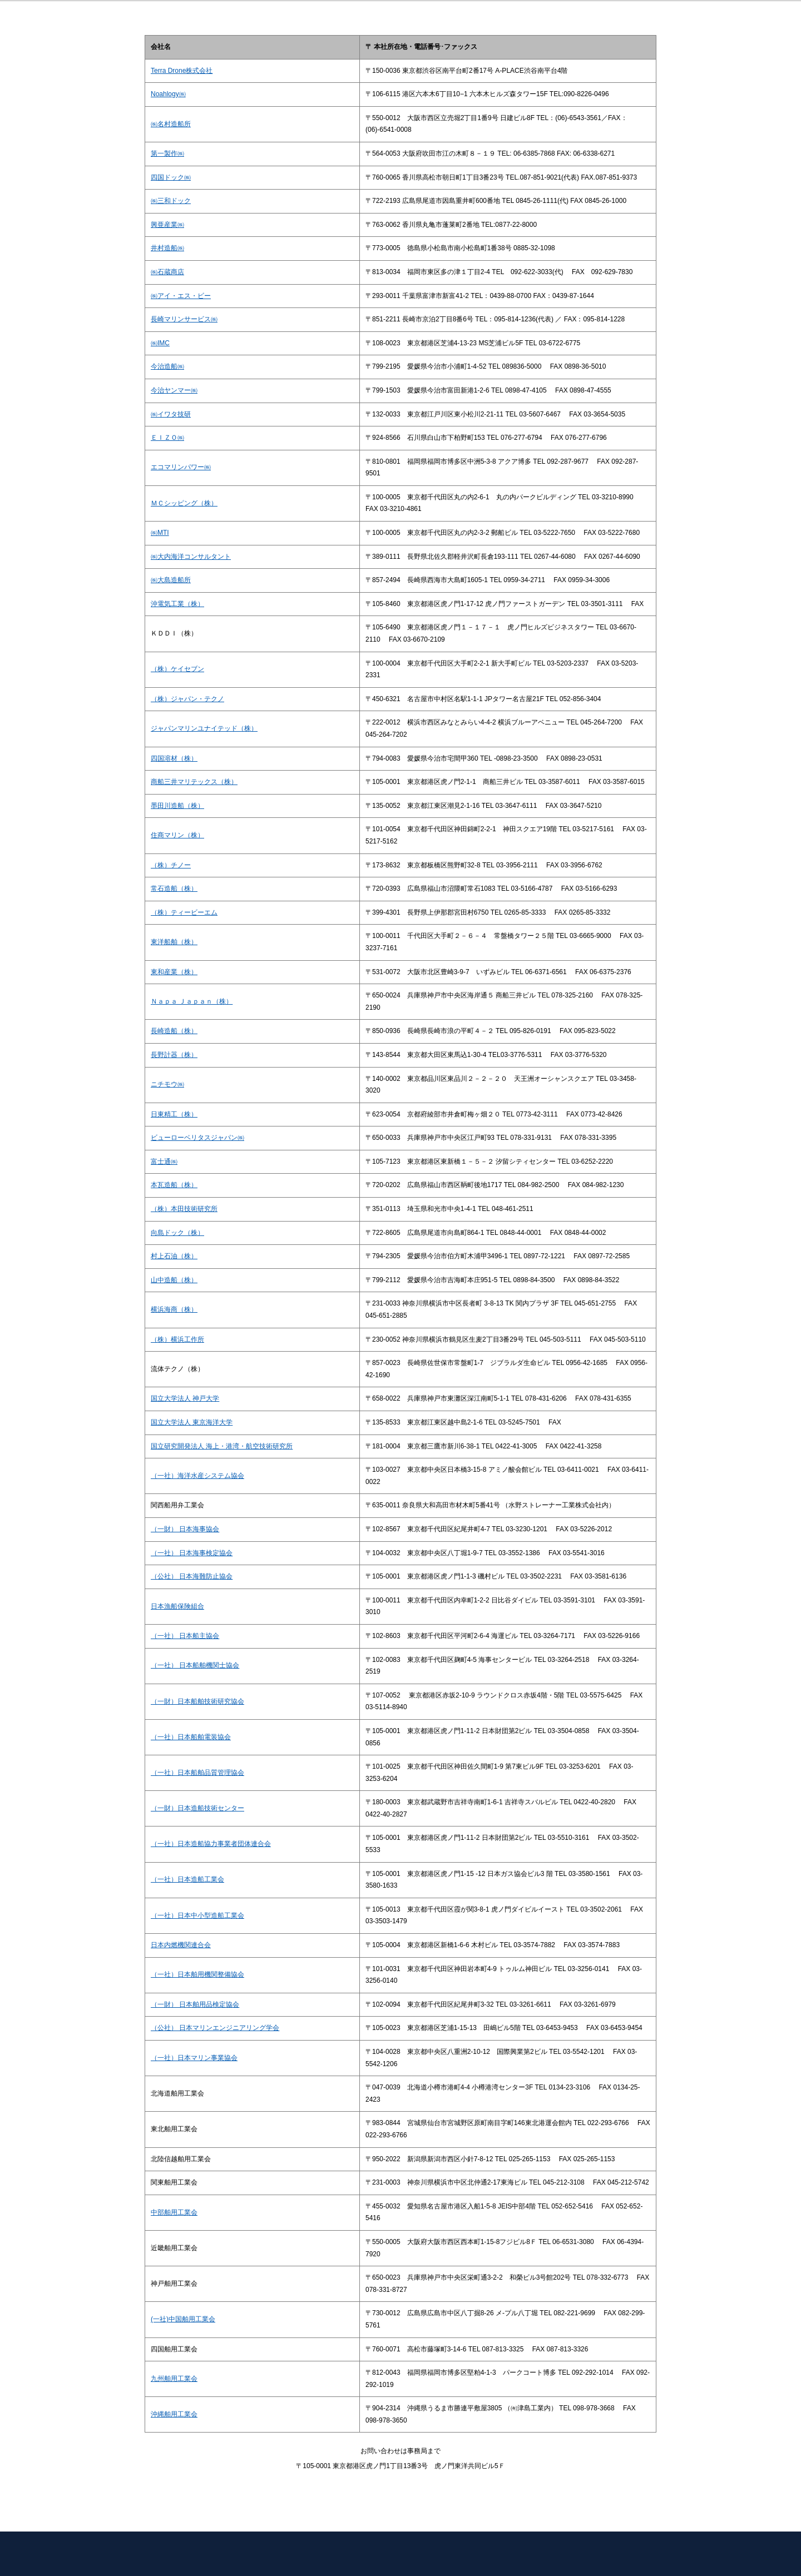 This screenshot has height=2576, width=801. I want to click on （一財） 日本舶用品検定協会, so click(195, 2004).